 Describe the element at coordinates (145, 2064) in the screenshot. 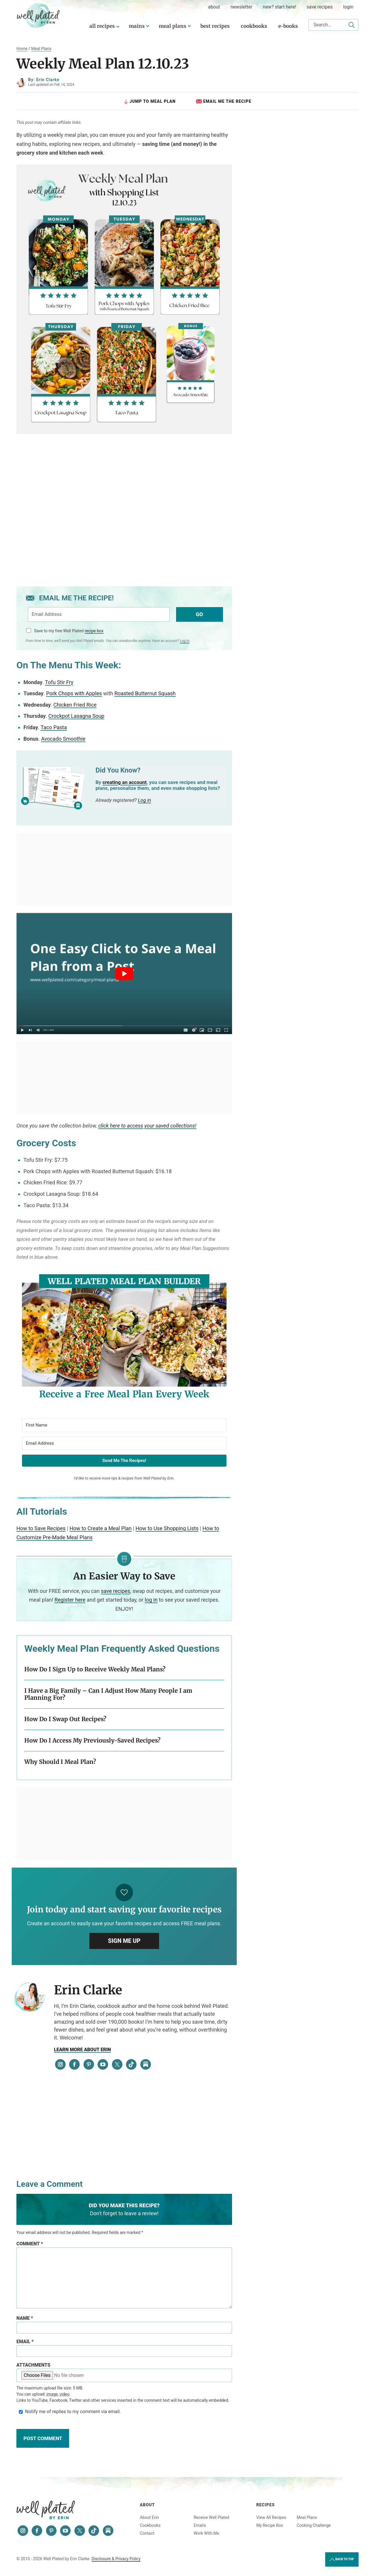

I see `[Substack]` at that location.